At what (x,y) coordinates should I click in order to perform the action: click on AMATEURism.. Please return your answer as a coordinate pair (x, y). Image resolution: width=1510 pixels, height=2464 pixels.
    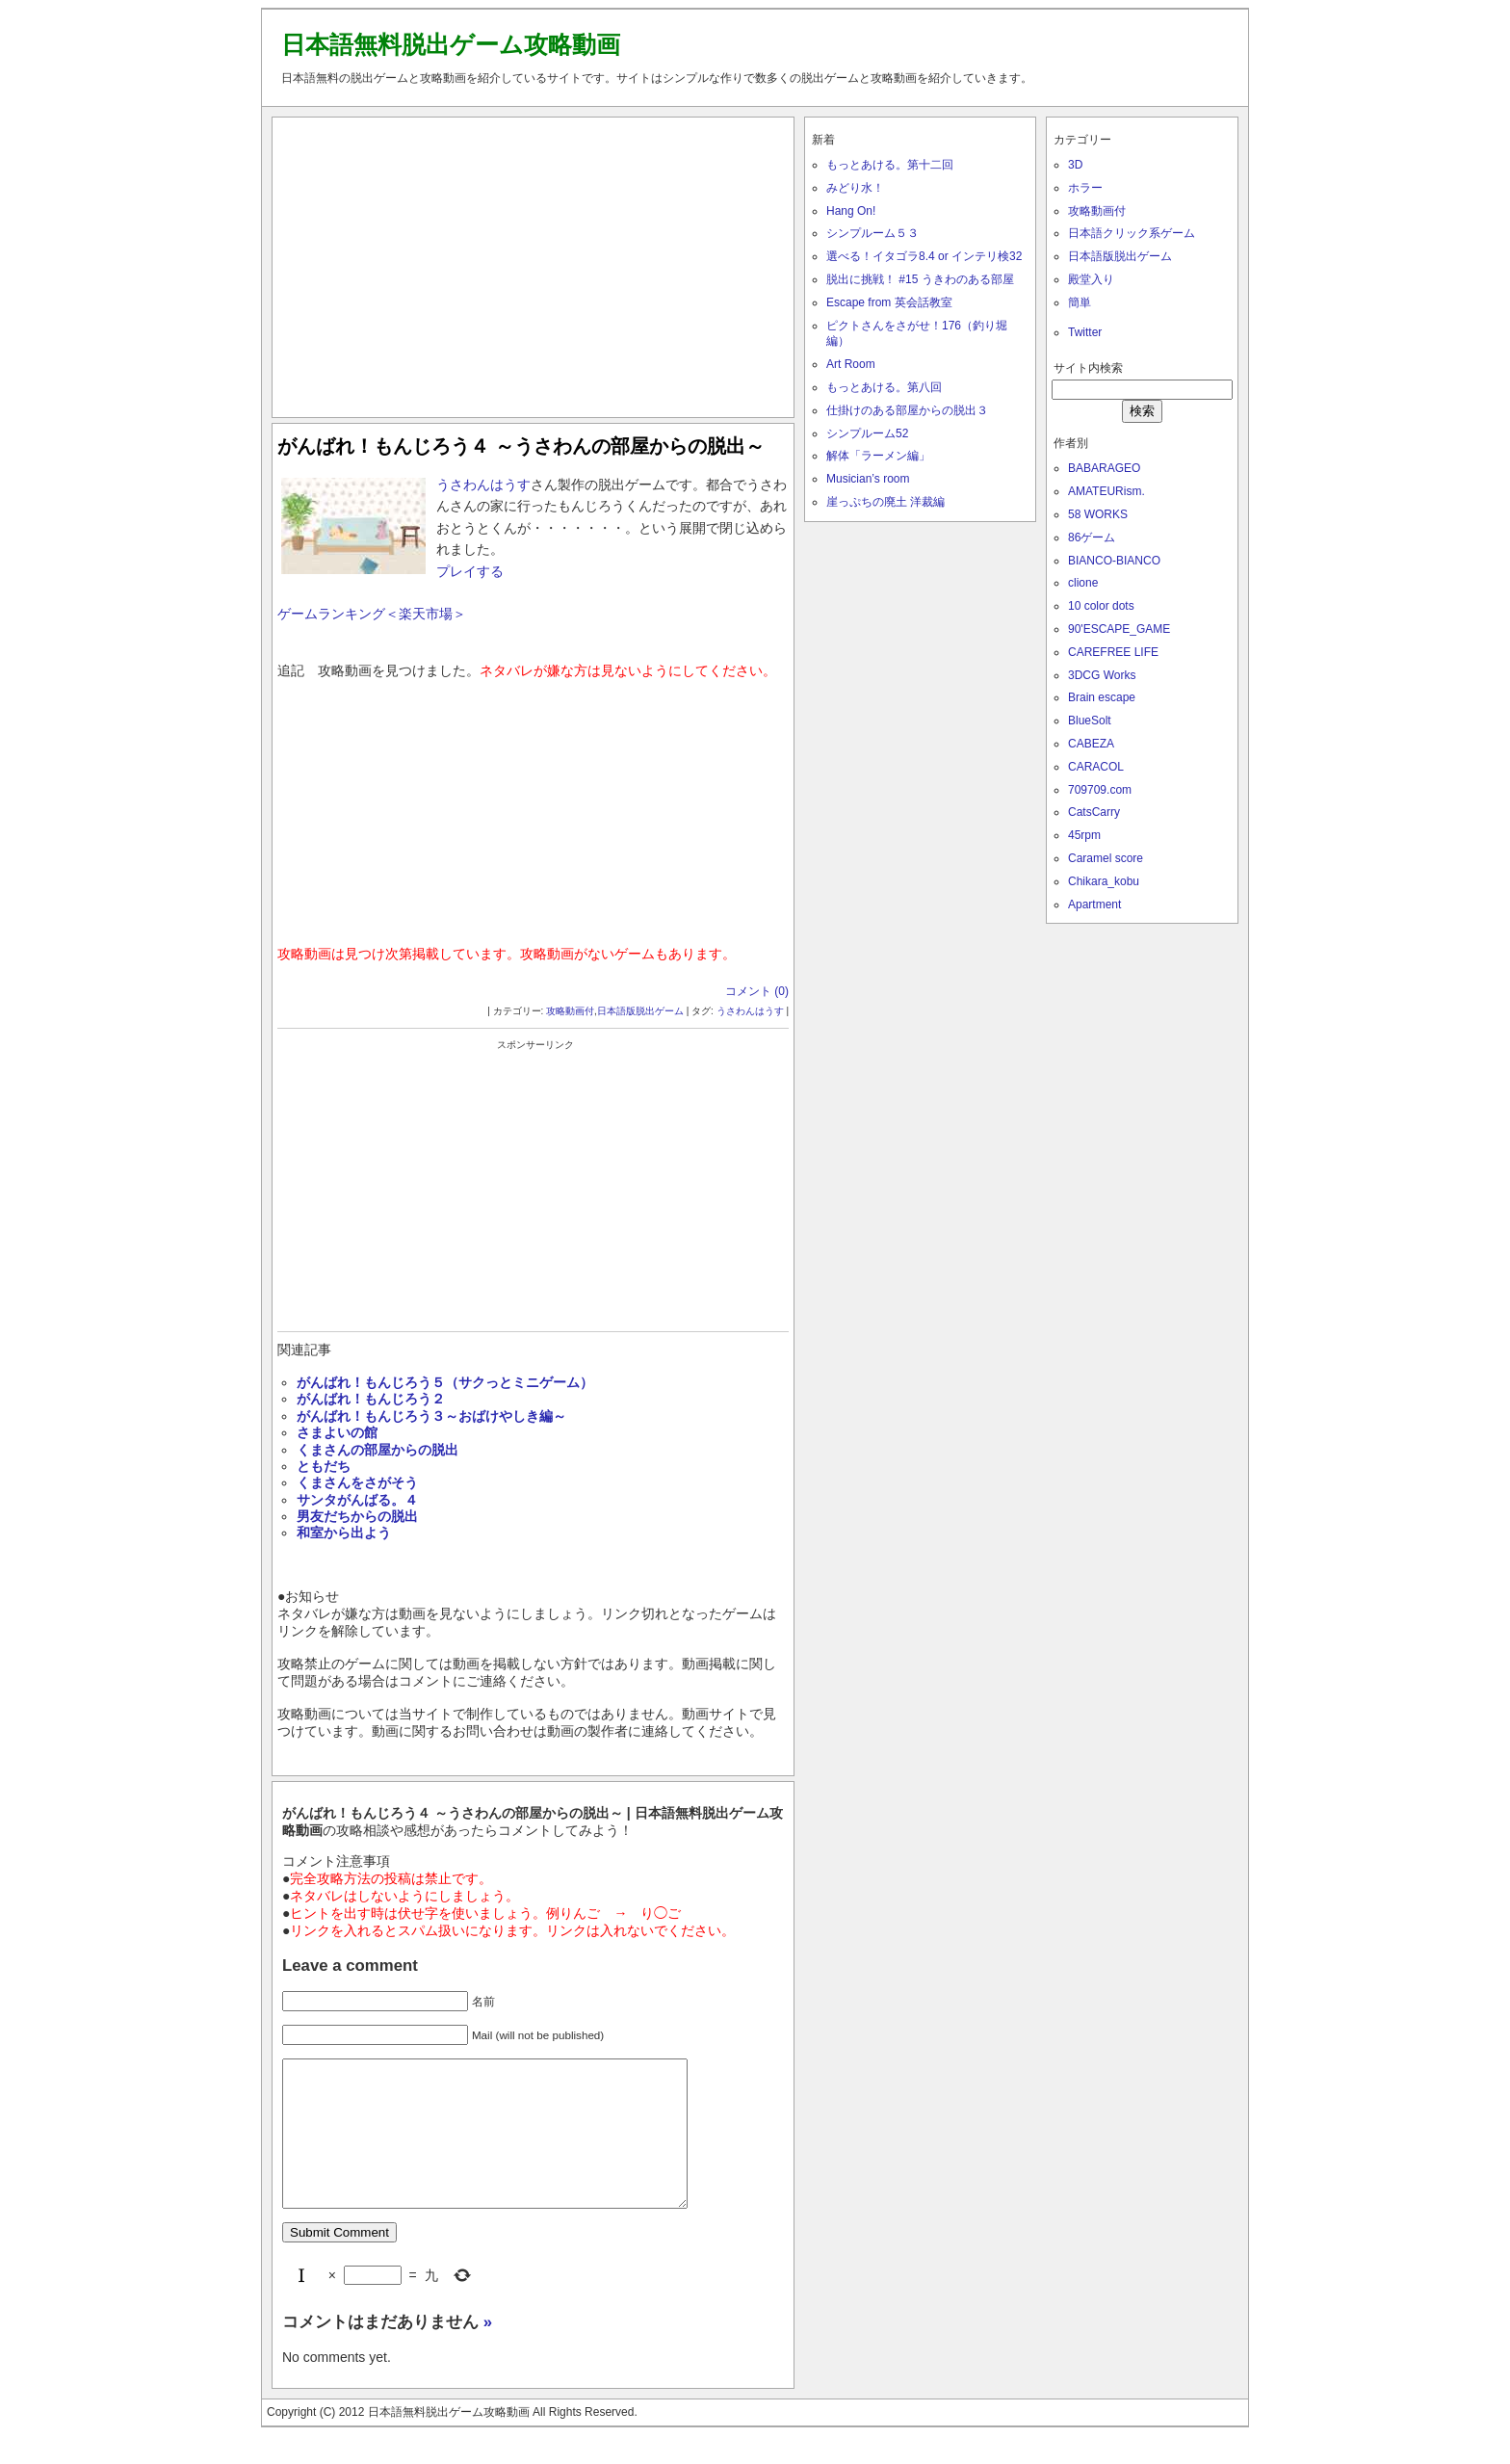
    Looking at the image, I should click on (1106, 491).